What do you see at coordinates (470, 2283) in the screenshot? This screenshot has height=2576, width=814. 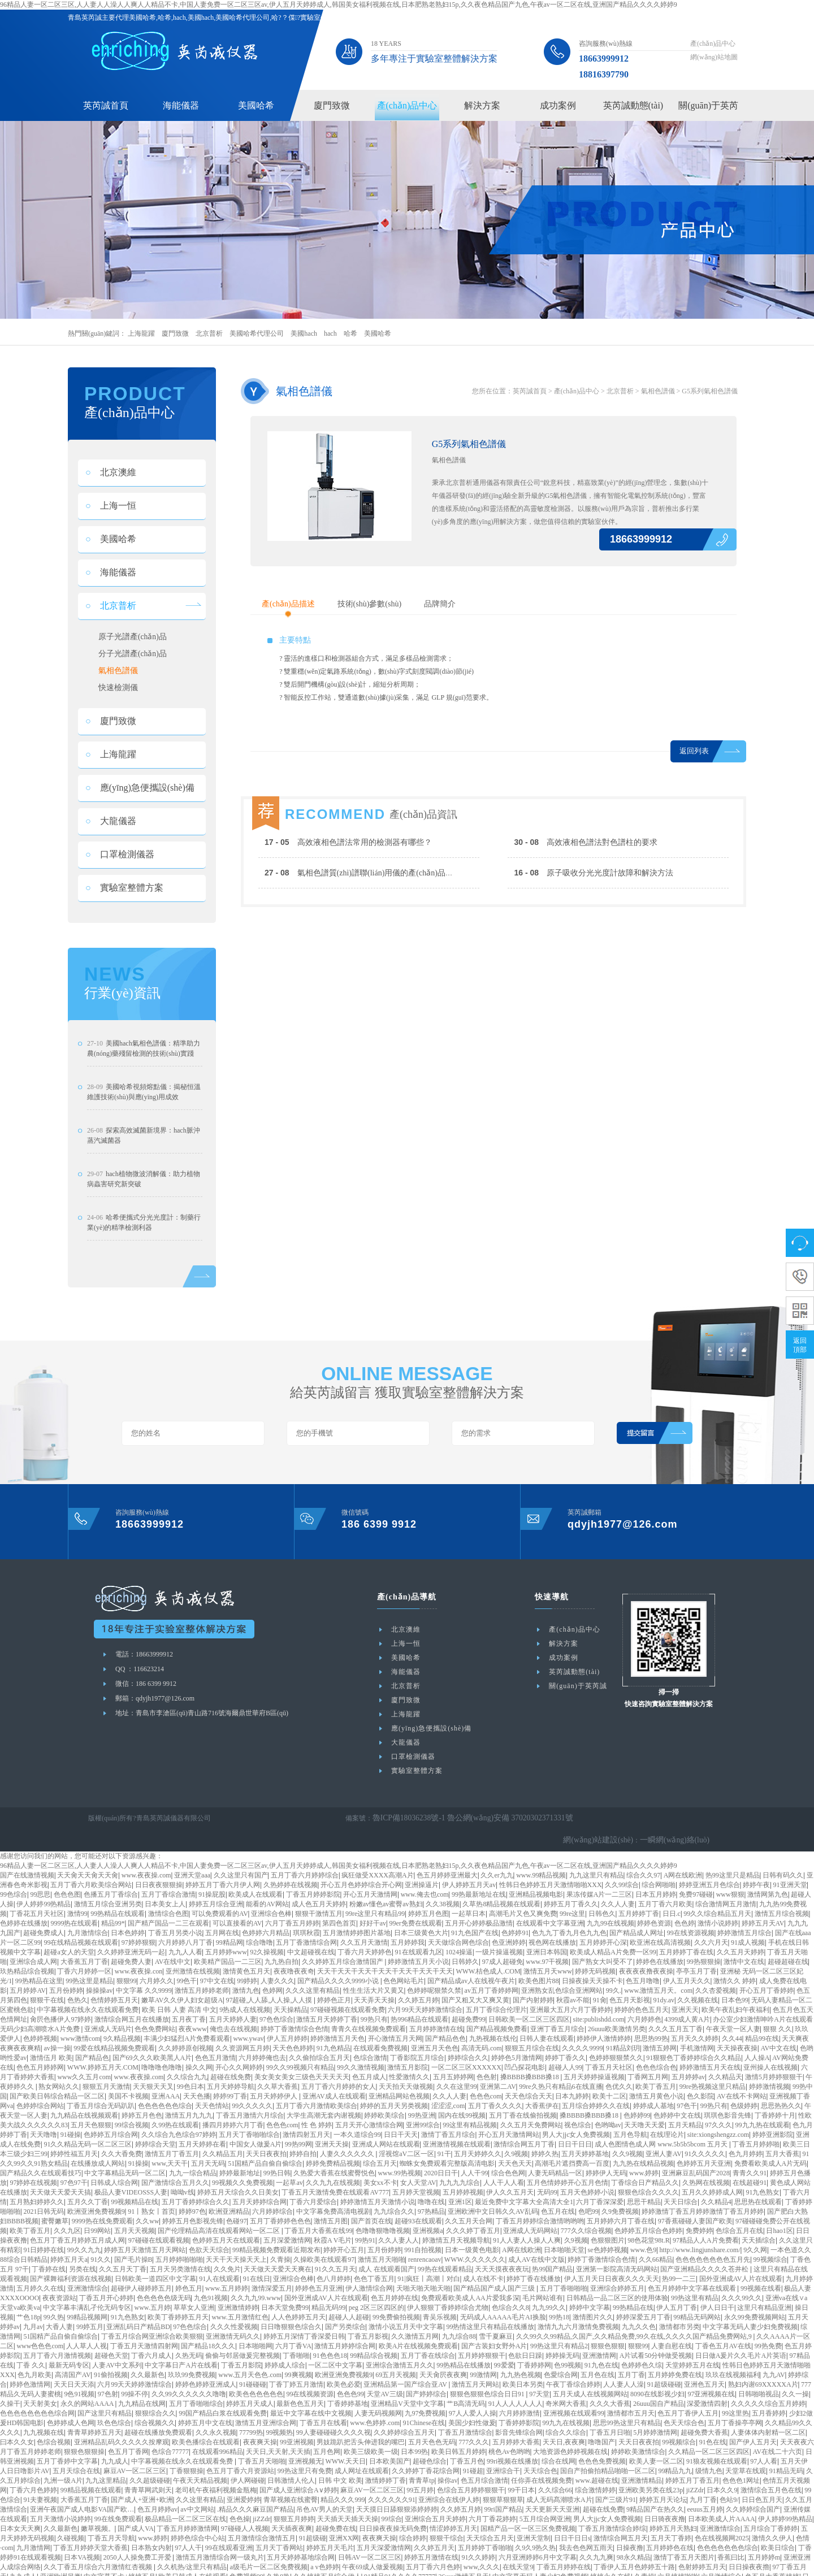 I see `免费观看欧美成人AA片爱我多深` at bounding box center [470, 2283].